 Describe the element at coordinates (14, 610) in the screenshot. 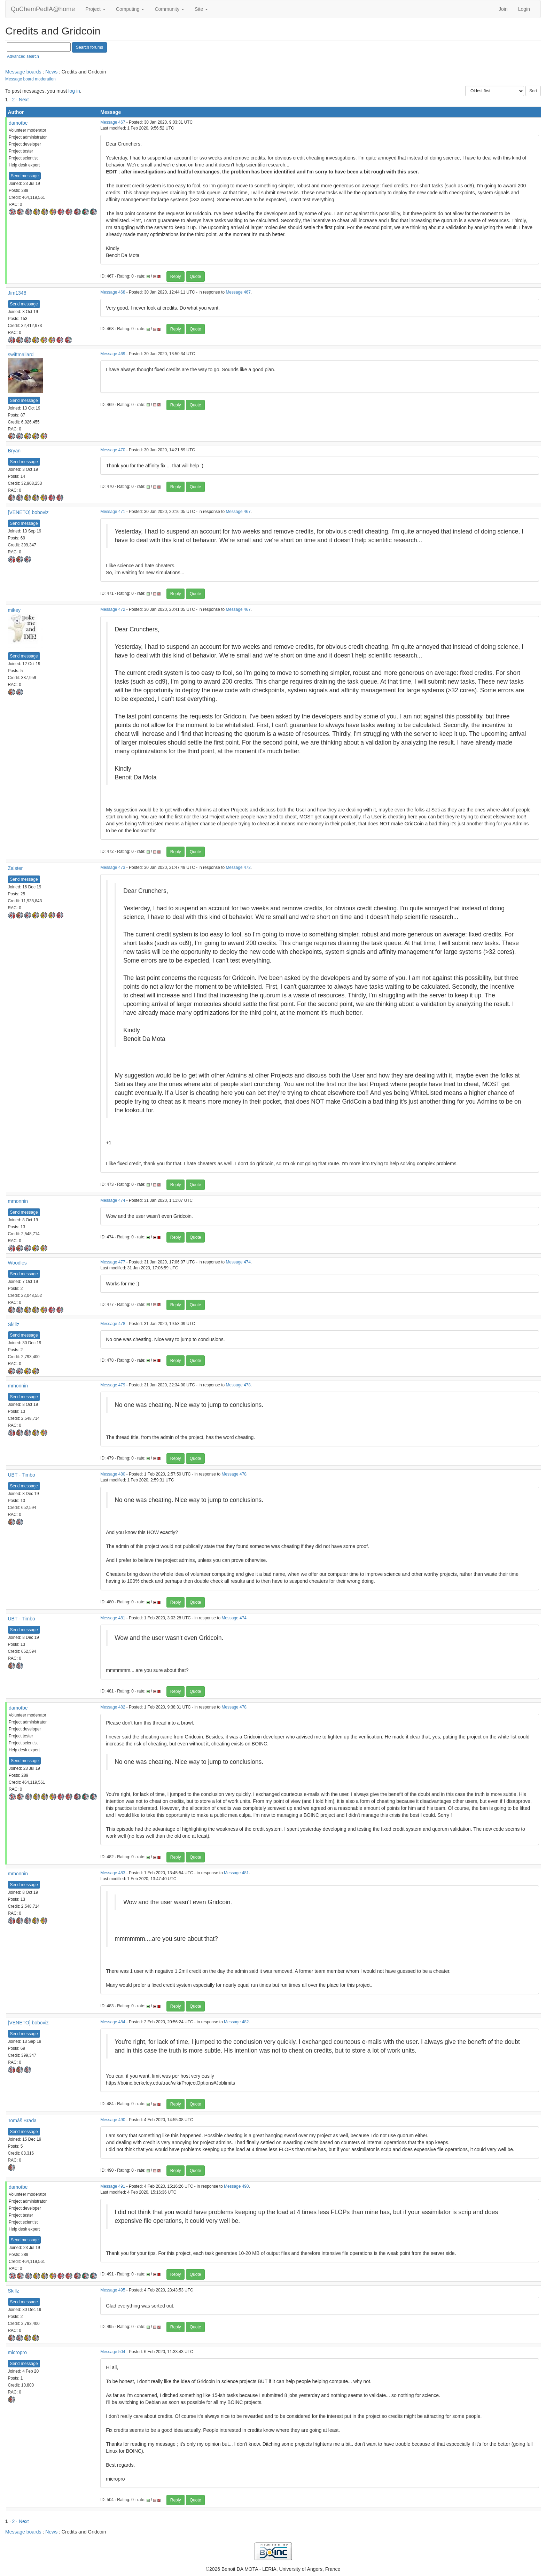

I see `mikey` at that location.